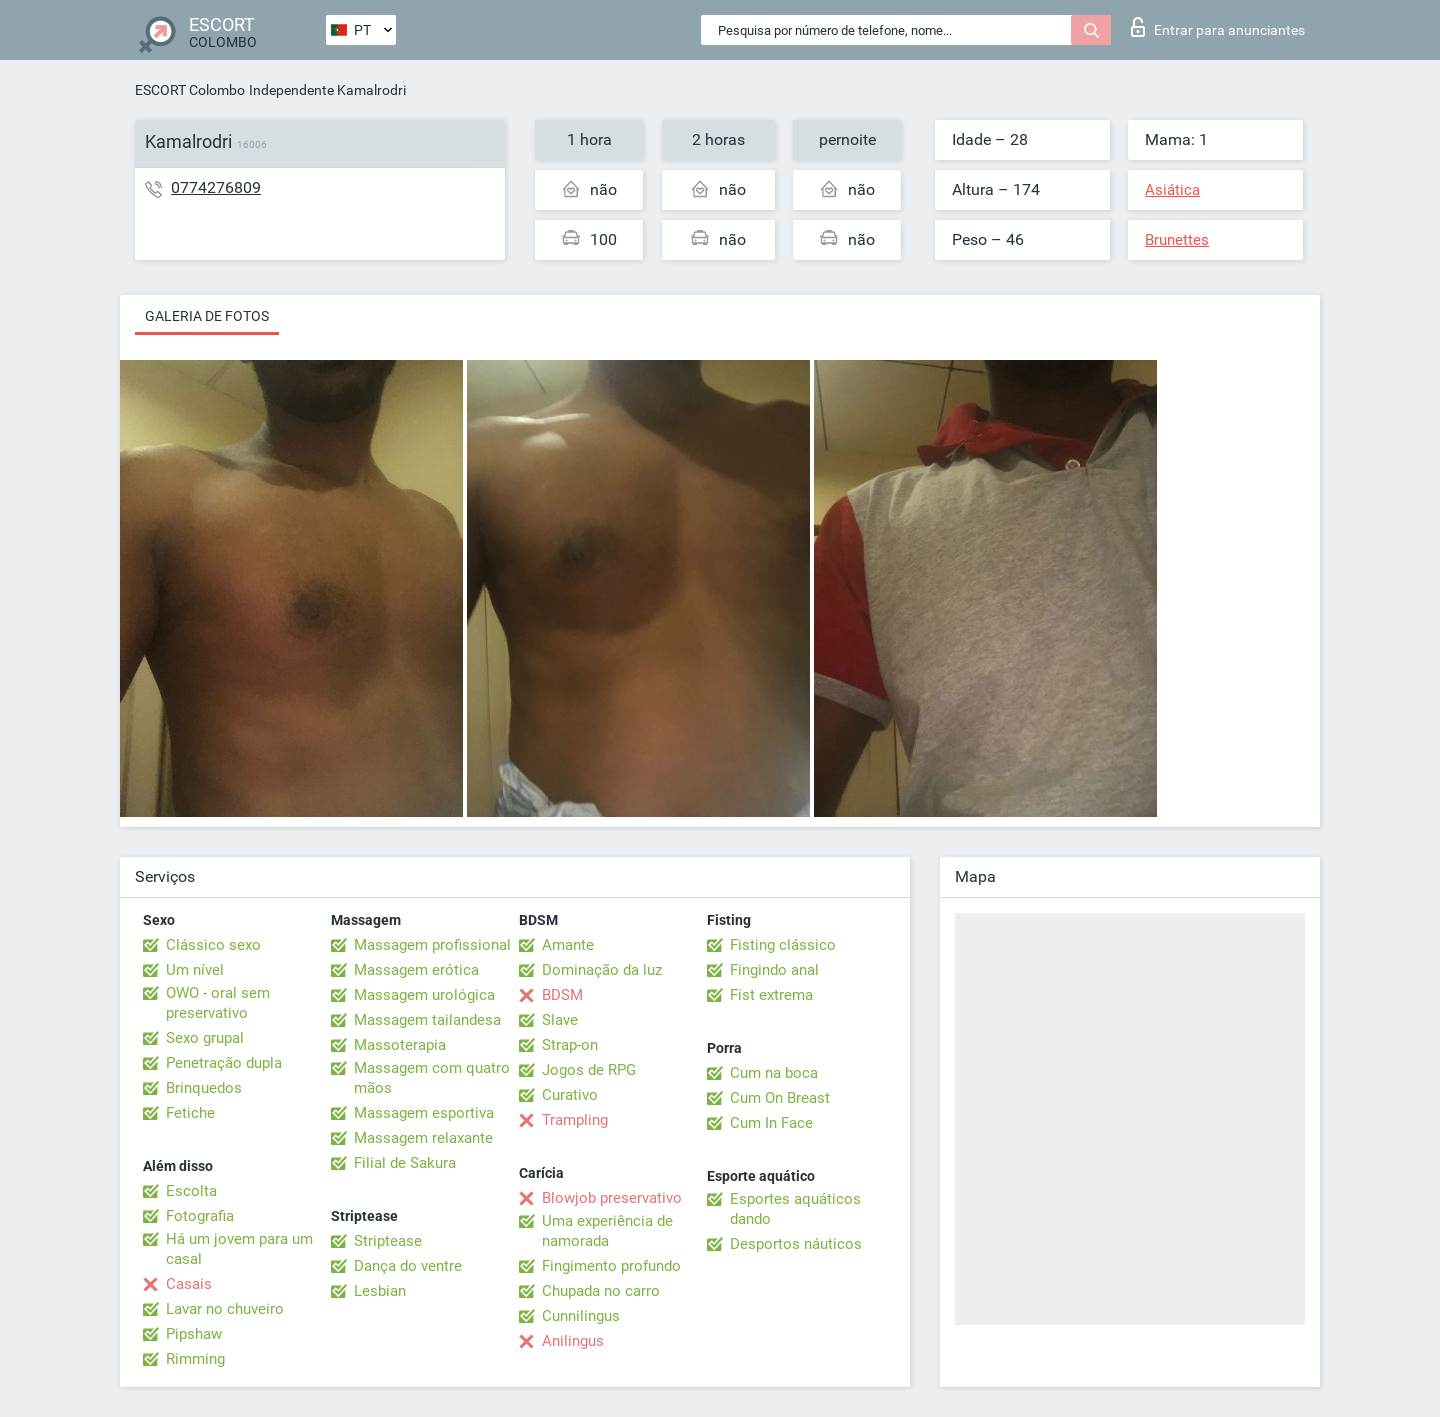 This screenshot has height=1417, width=1440. What do you see at coordinates (581, 1316) in the screenshot?
I see `Cunnilingus` at bounding box center [581, 1316].